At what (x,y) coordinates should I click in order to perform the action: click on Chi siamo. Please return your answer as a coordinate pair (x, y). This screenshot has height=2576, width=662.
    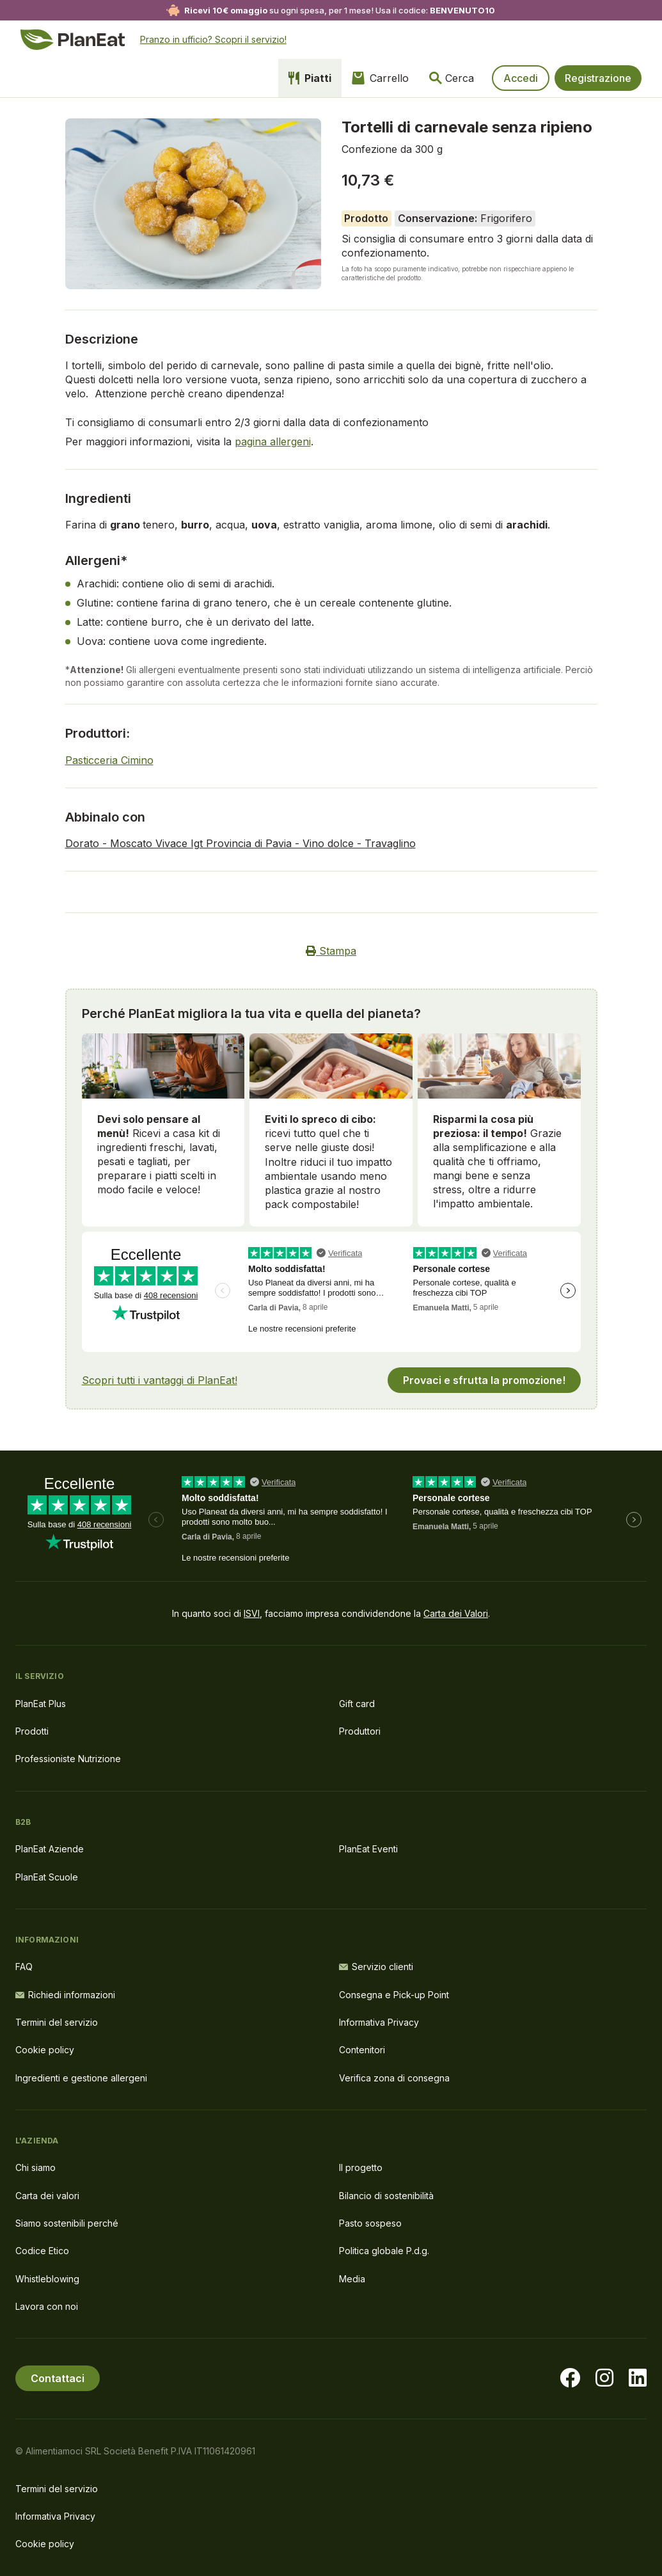
    Looking at the image, I should click on (35, 2167).